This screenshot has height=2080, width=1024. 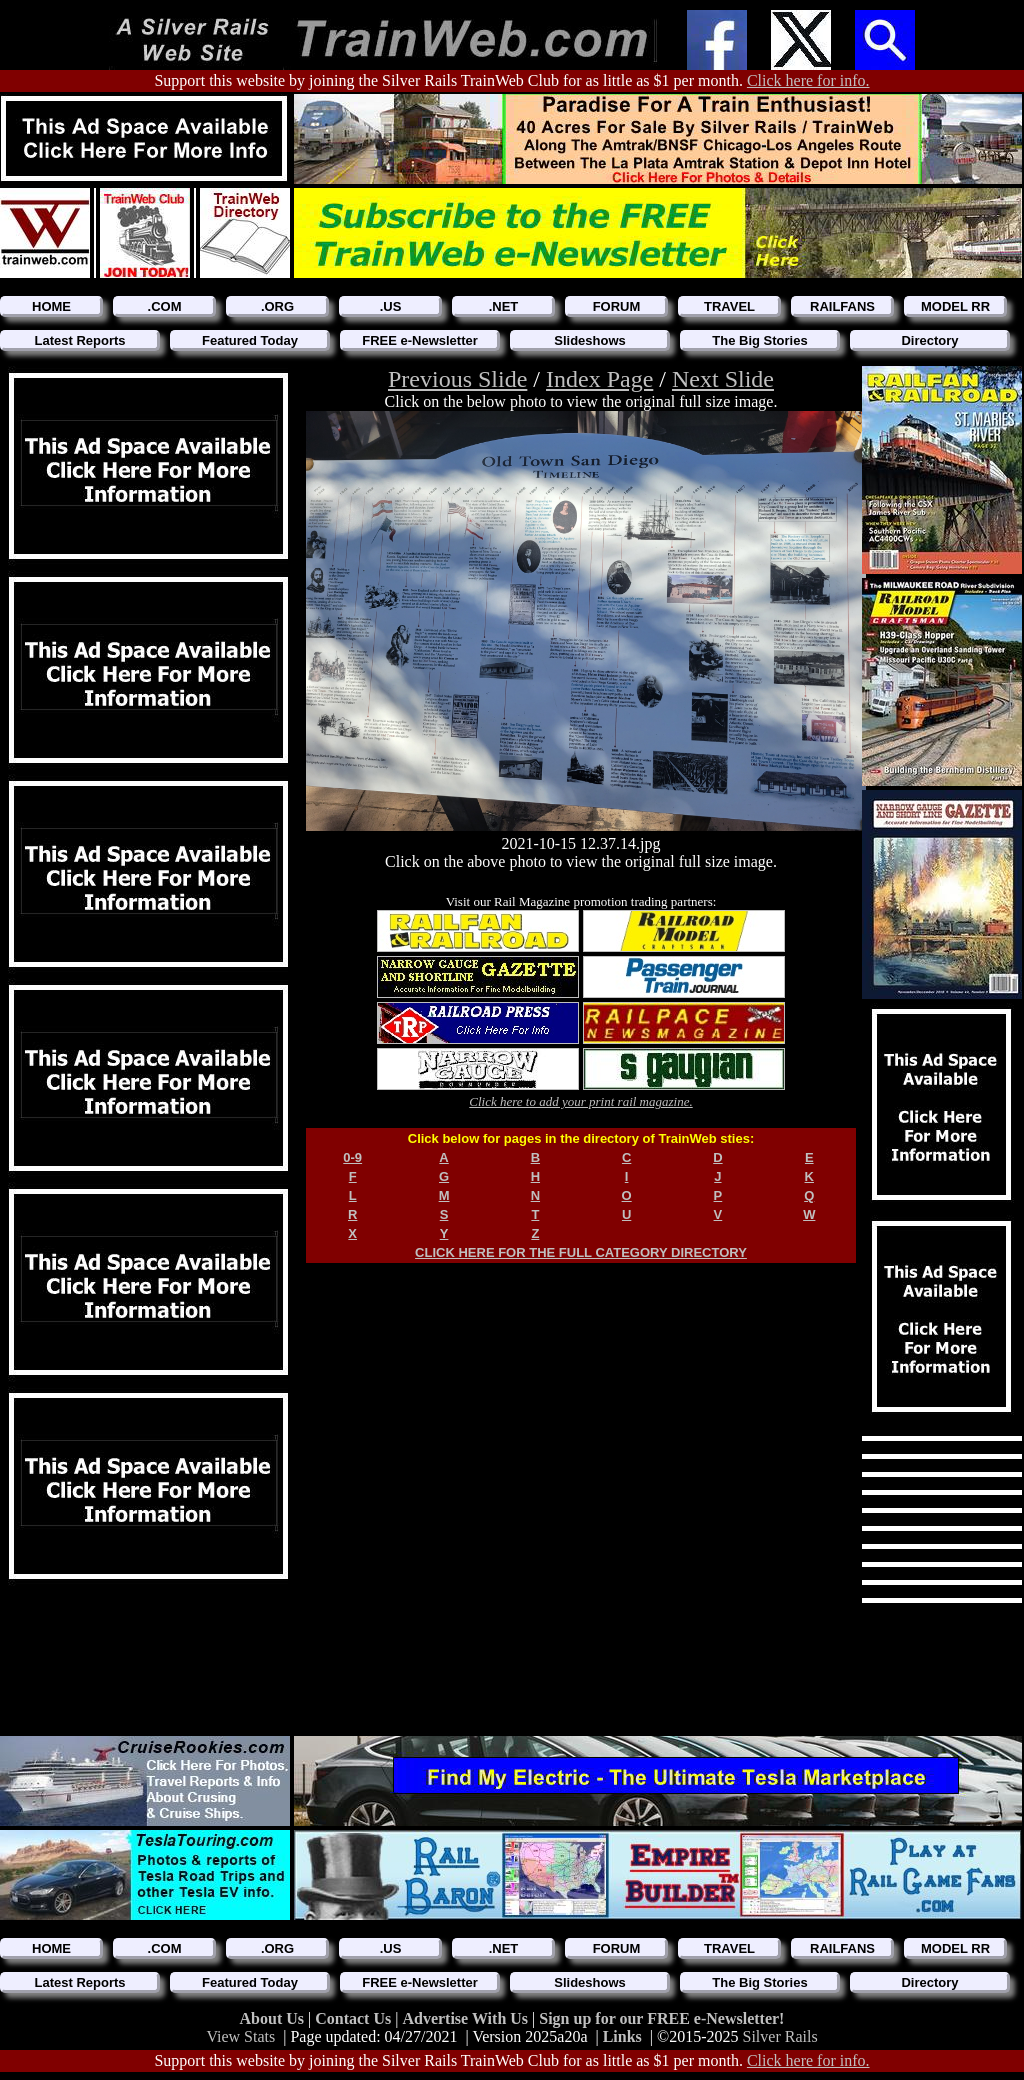 What do you see at coordinates (759, 340) in the screenshot?
I see `The Big Stories` at bounding box center [759, 340].